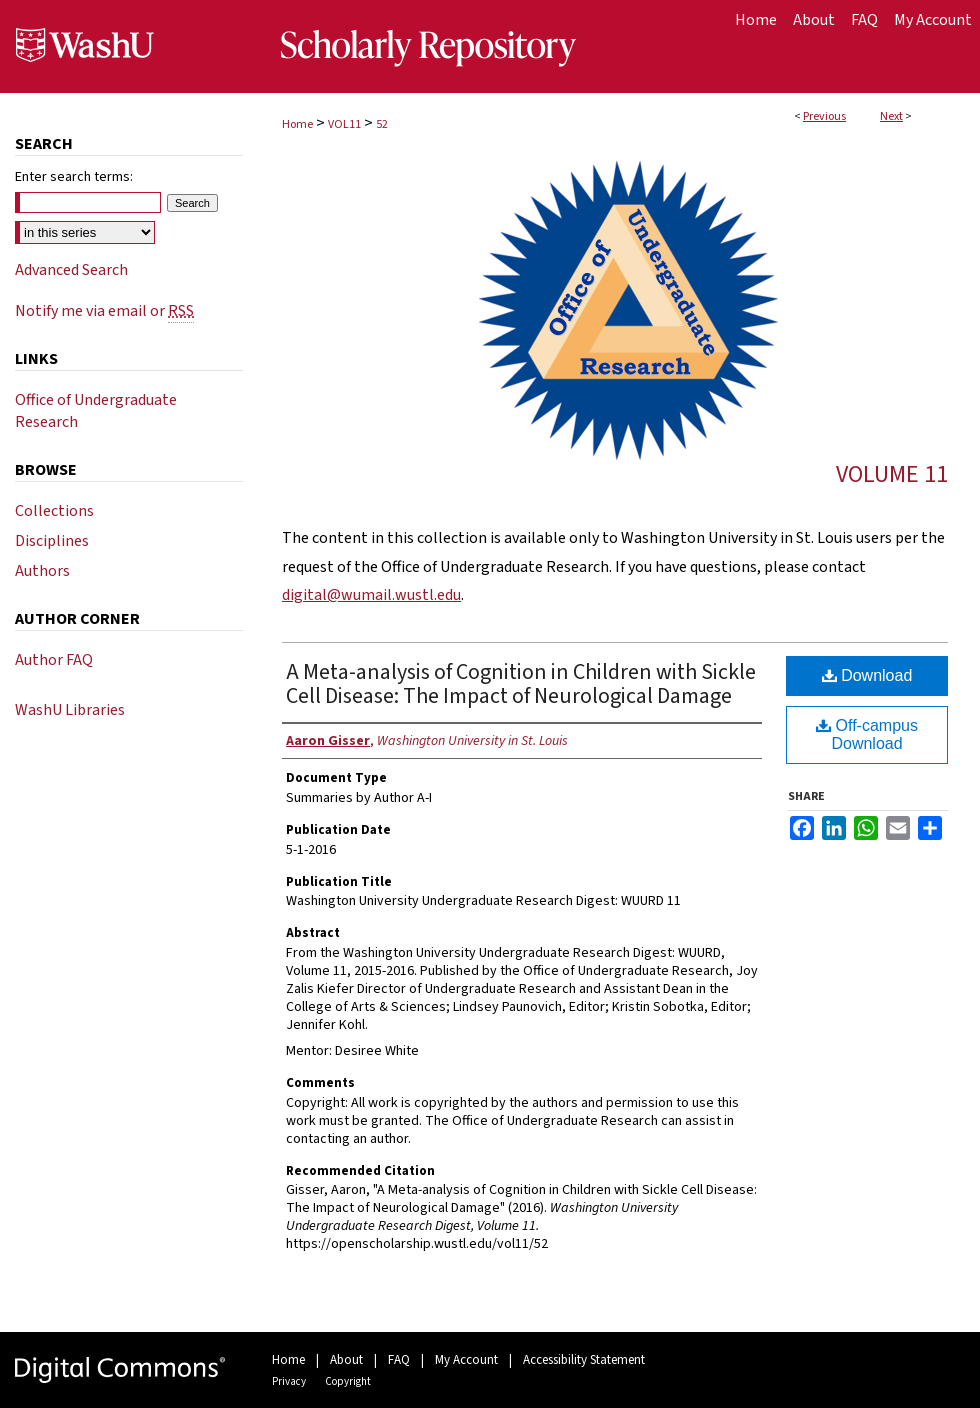  Describe the element at coordinates (346, 1360) in the screenshot. I see `About` at that location.